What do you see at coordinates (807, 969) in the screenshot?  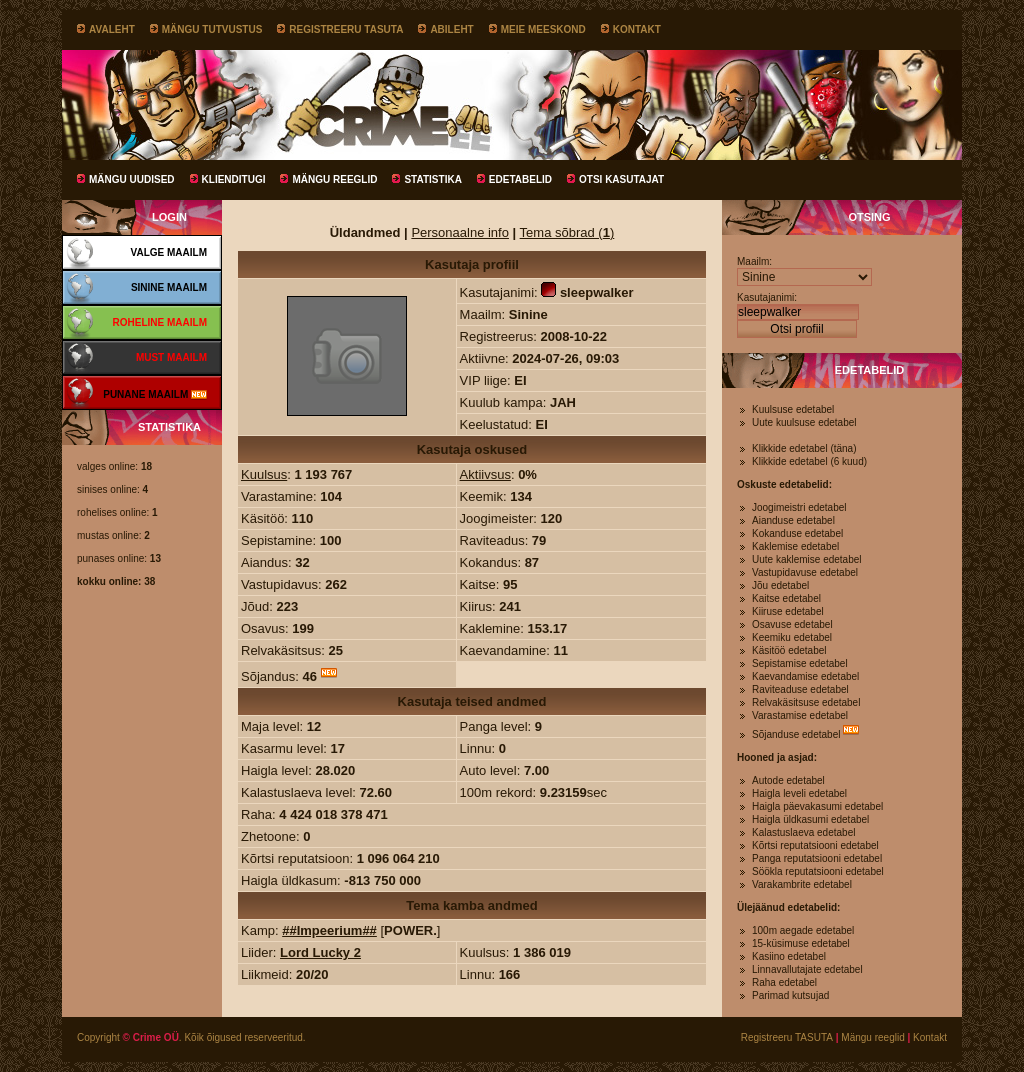 I see `Linnavallutajate edetabel` at bounding box center [807, 969].